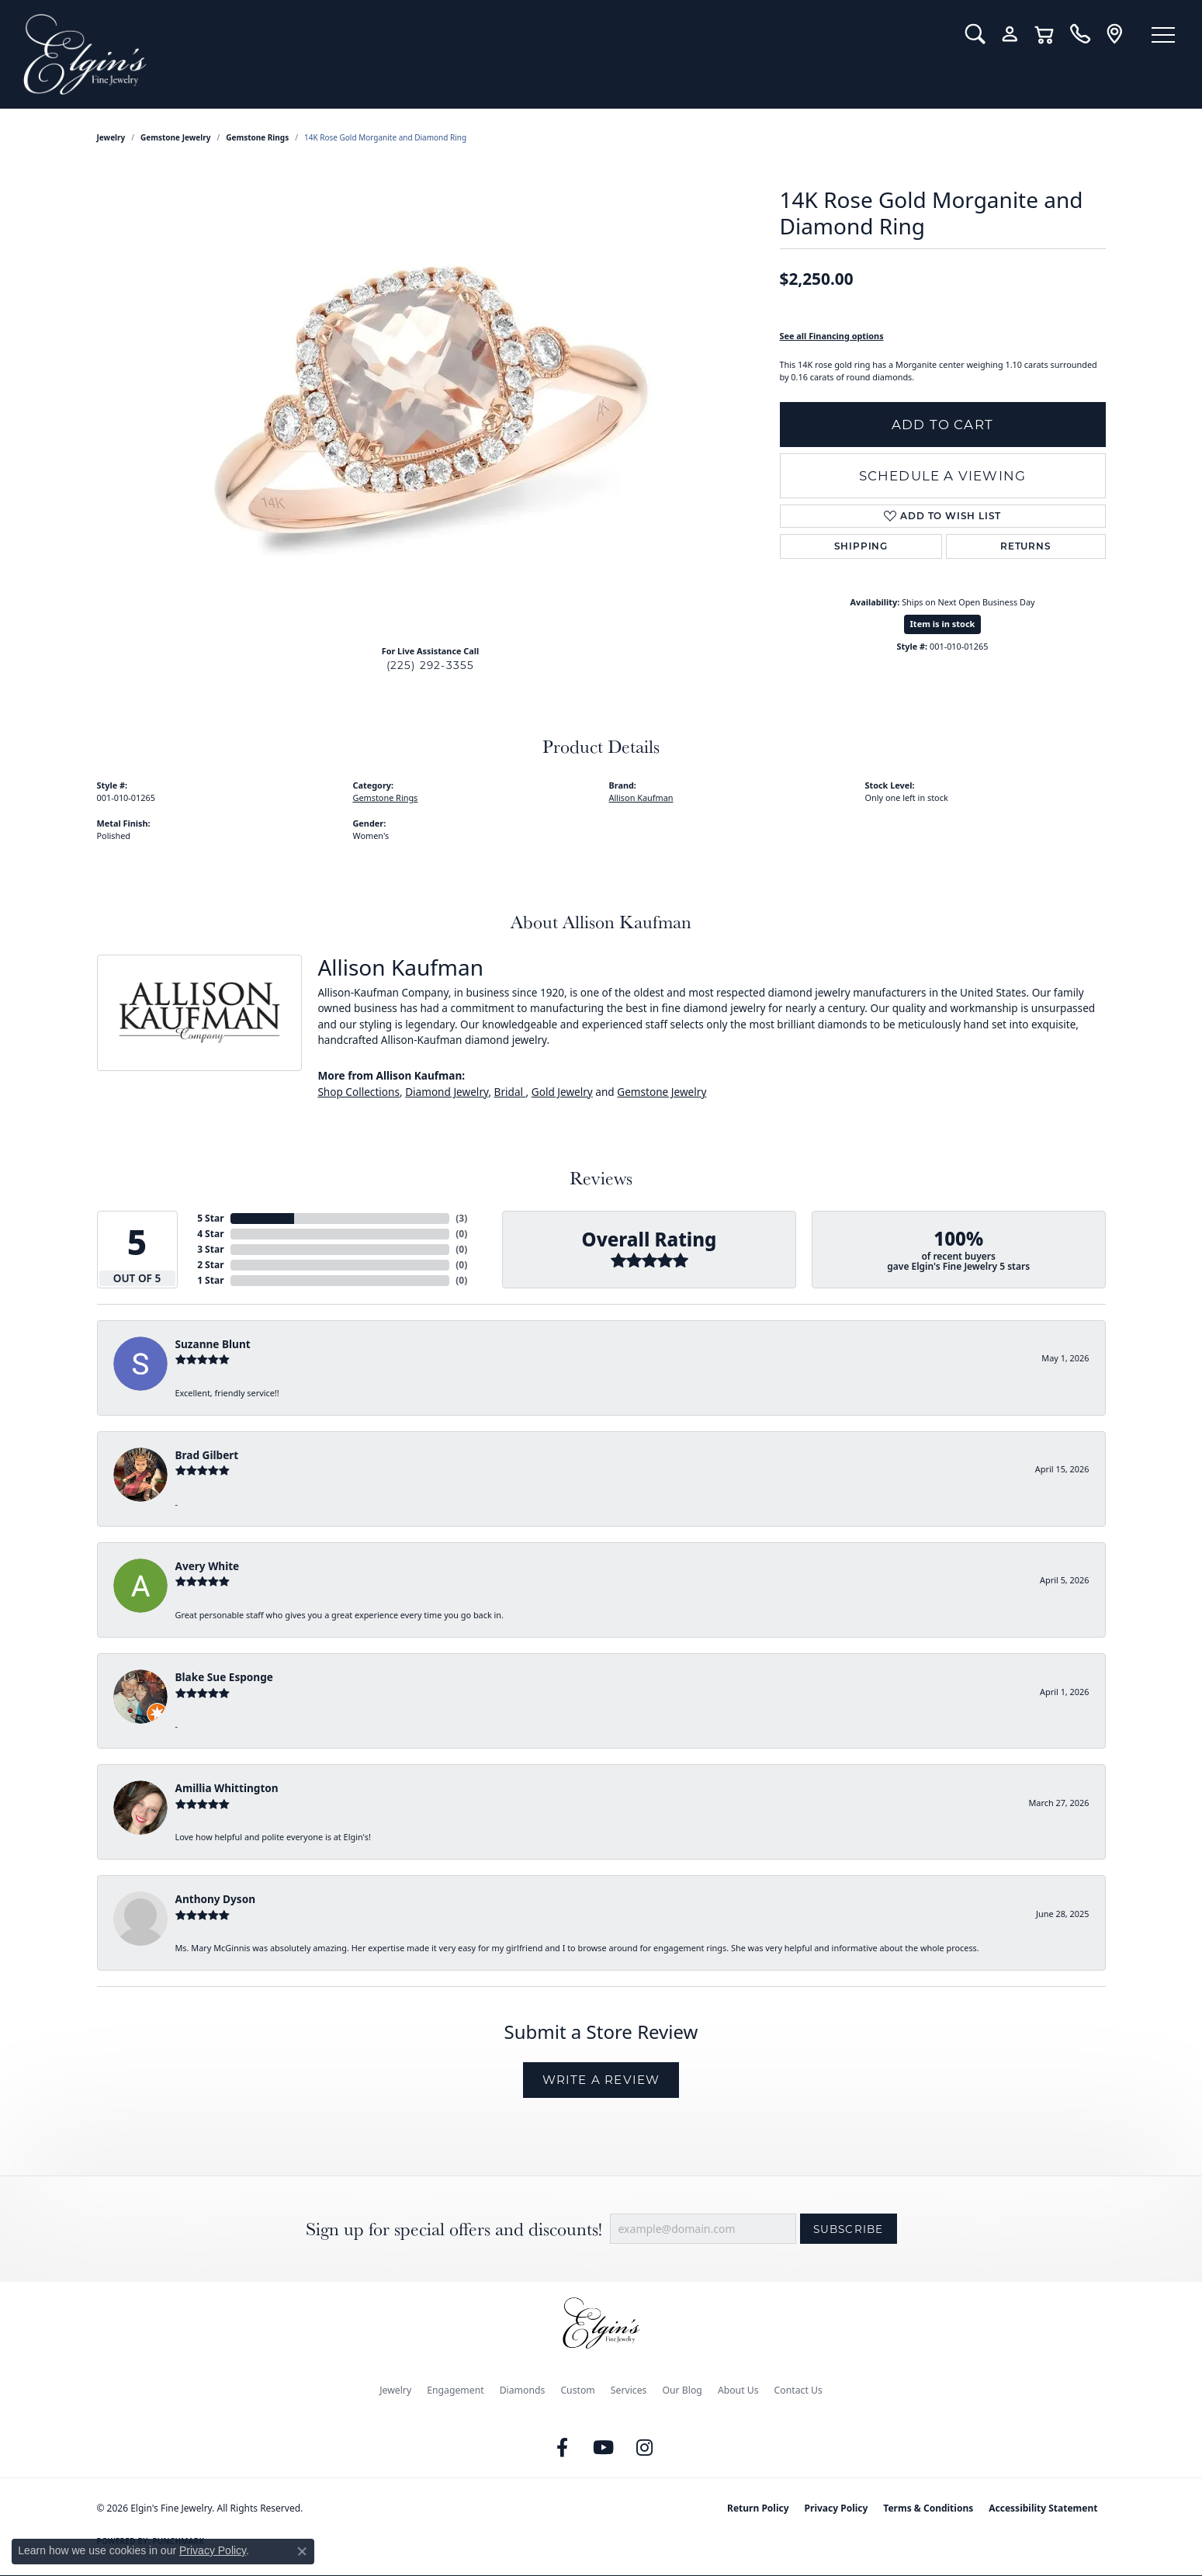  What do you see at coordinates (861, 546) in the screenshot?
I see `Shipping` at bounding box center [861, 546].